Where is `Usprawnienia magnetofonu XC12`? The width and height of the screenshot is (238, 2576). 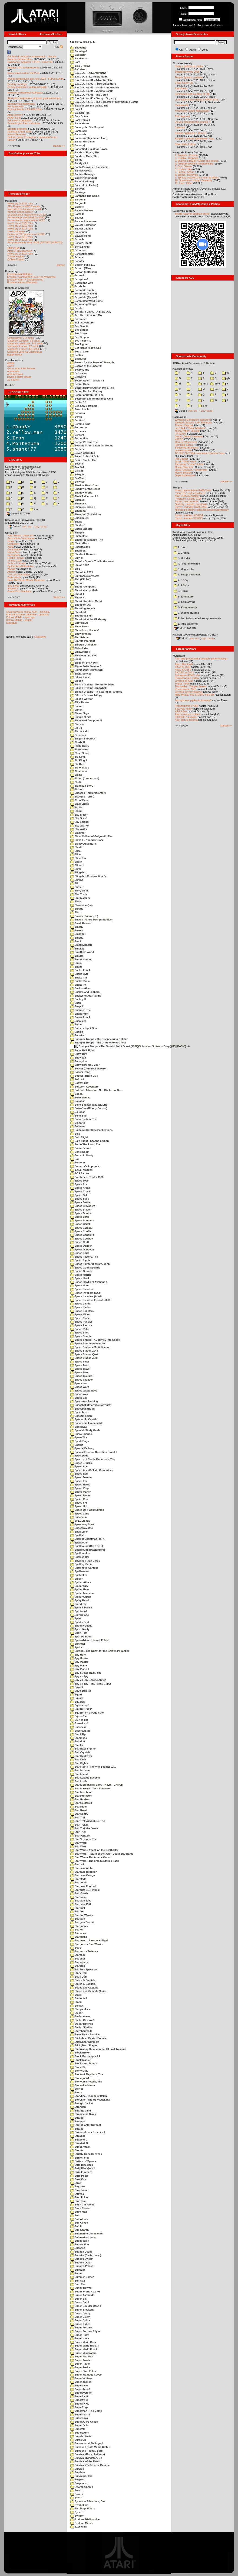 Usprawnienia magnetofonu XC12 is located at coordinates (26, 214).